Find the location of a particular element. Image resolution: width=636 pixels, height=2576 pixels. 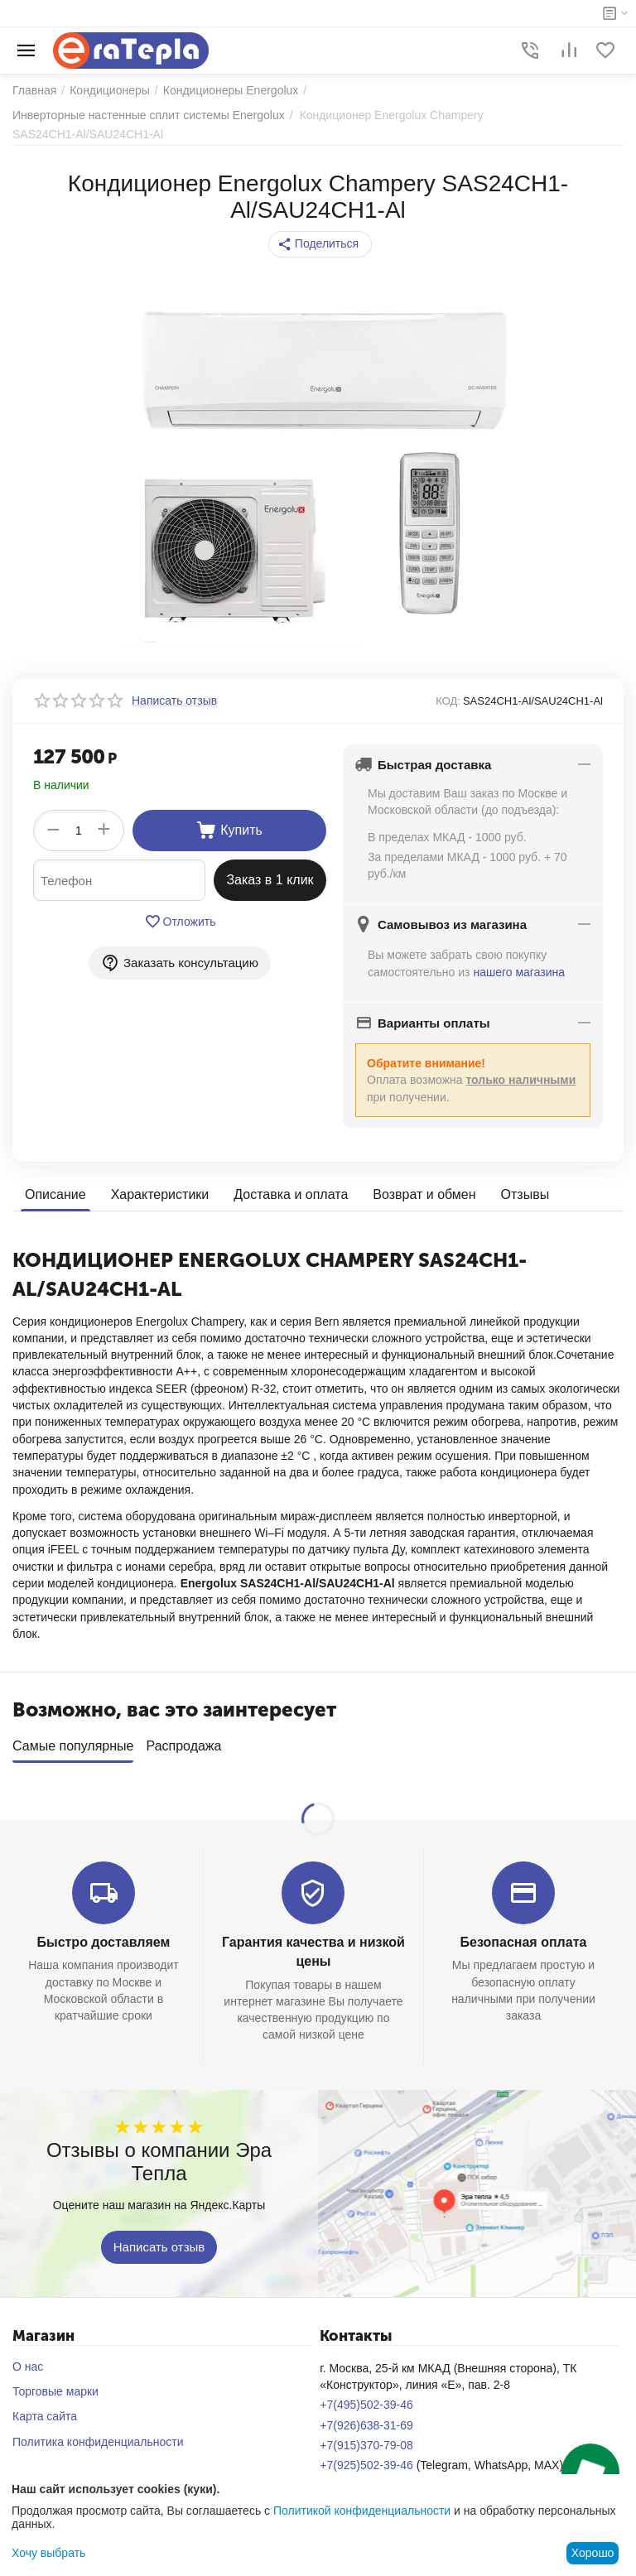

нашего магазина is located at coordinates (519, 972).